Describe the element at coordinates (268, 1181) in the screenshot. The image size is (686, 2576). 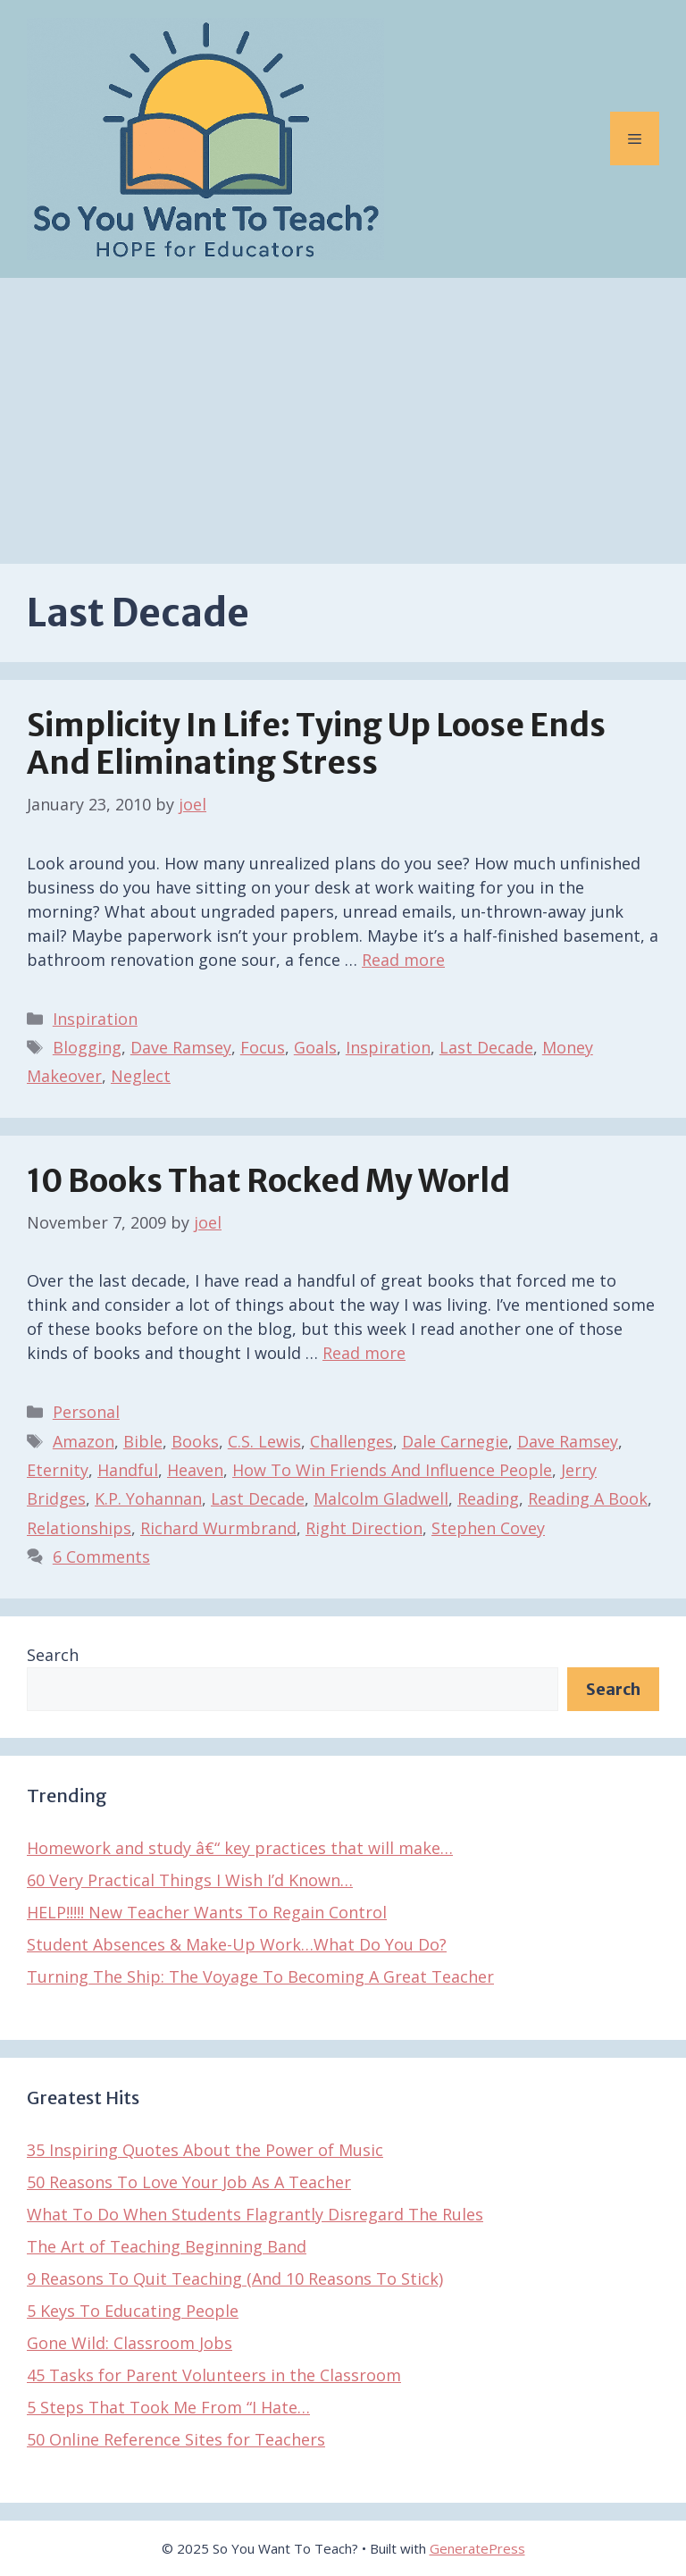
I see `10 Books That Rocked My World` at that location.